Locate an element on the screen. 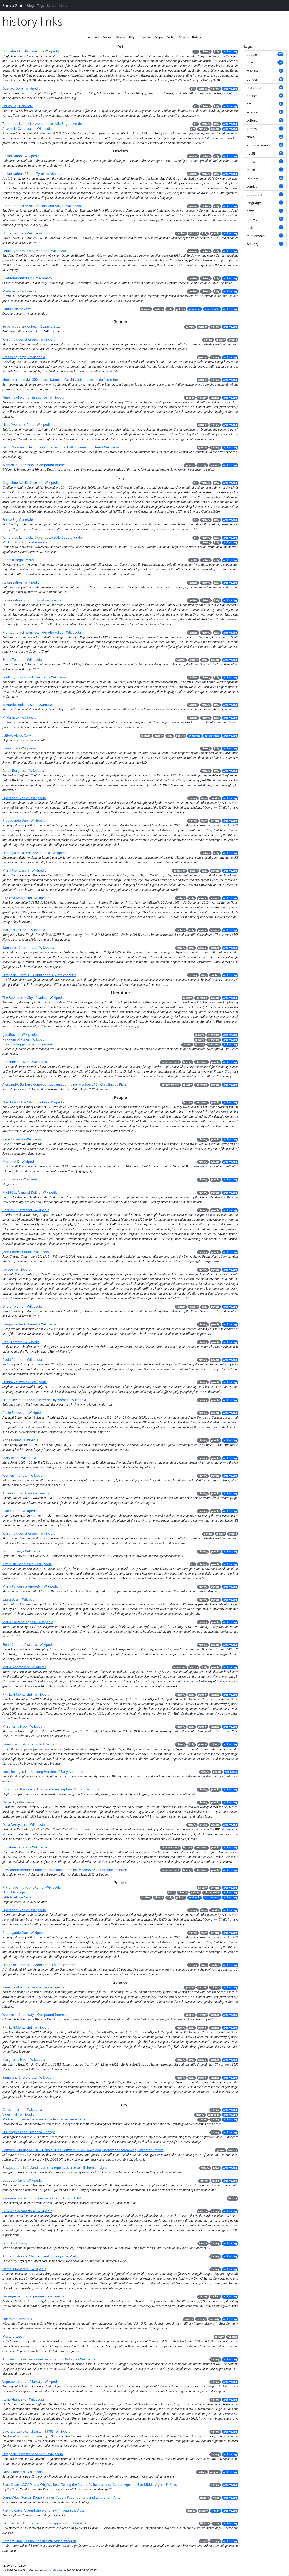 The width and height of the screenshot is (289, 2576). people is located at coordinates (215, 129).